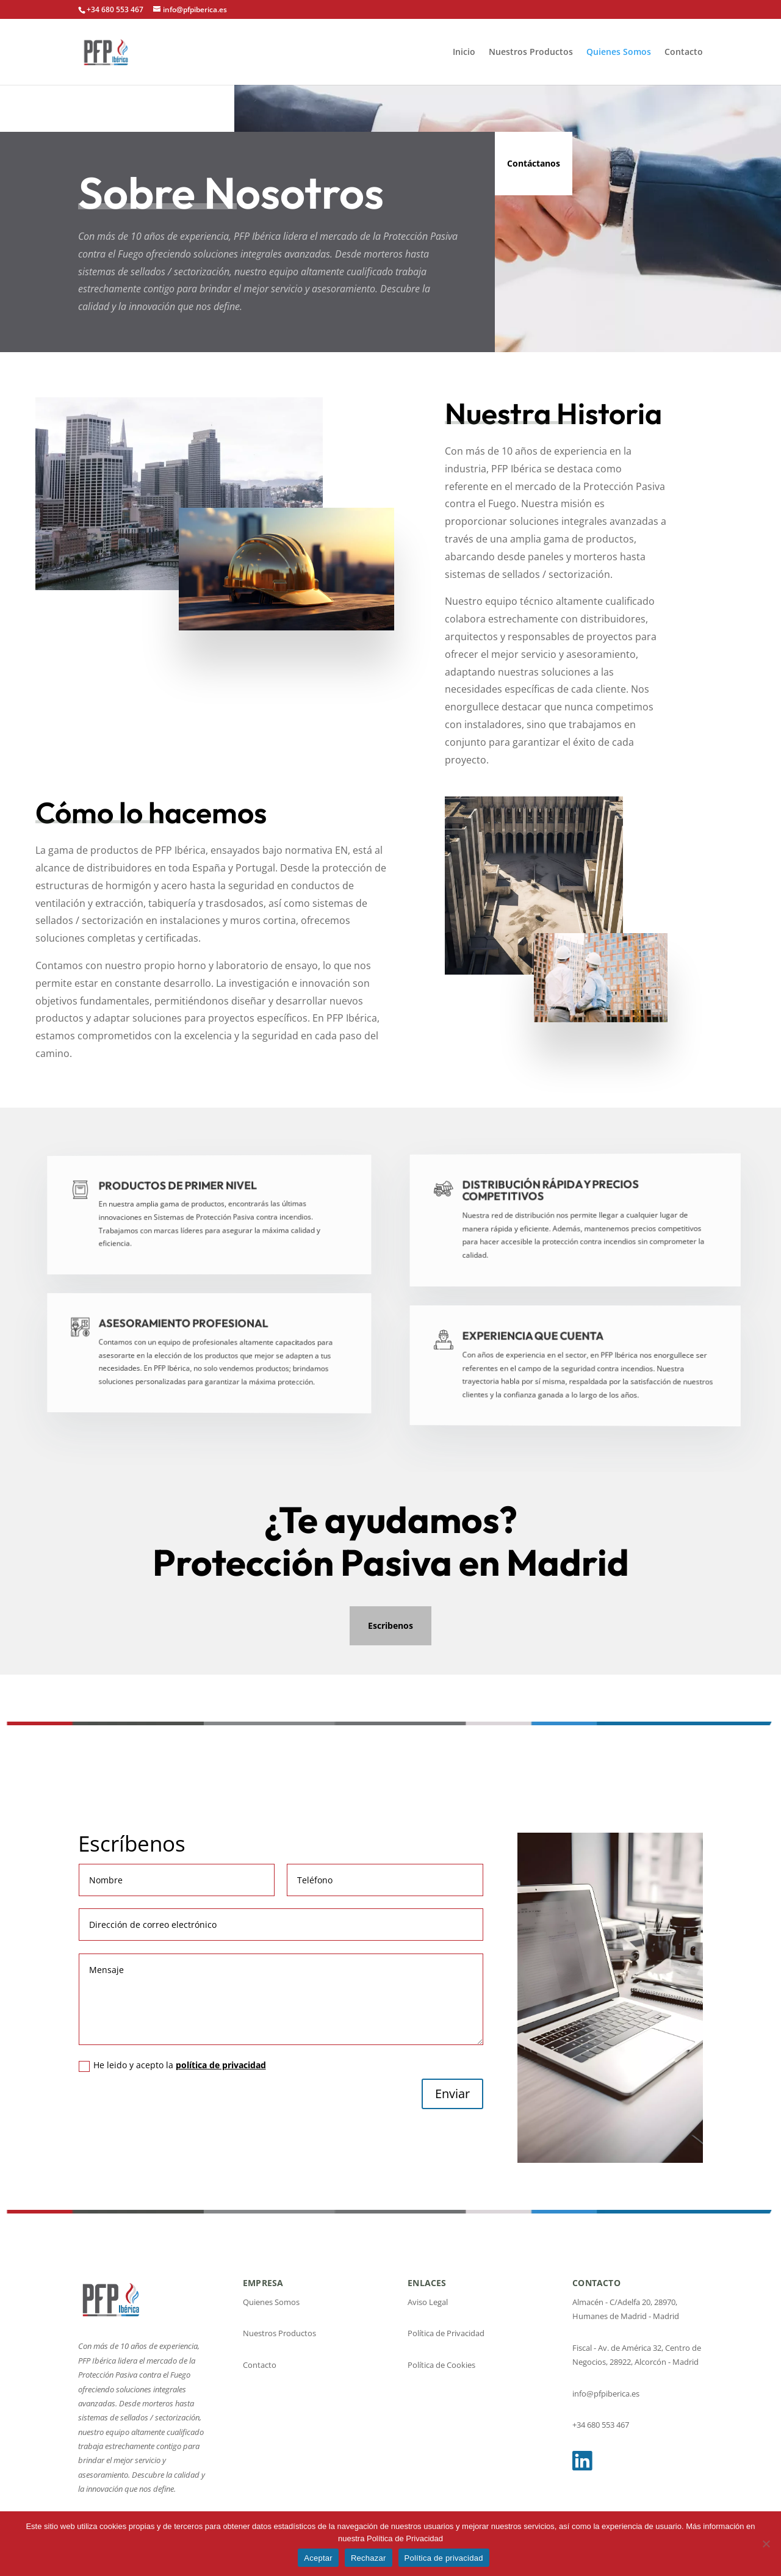 The image size is (781, 2576). Describe the element at coordinates (683, 52) in the screenshot. I see `Contacto` at that location.